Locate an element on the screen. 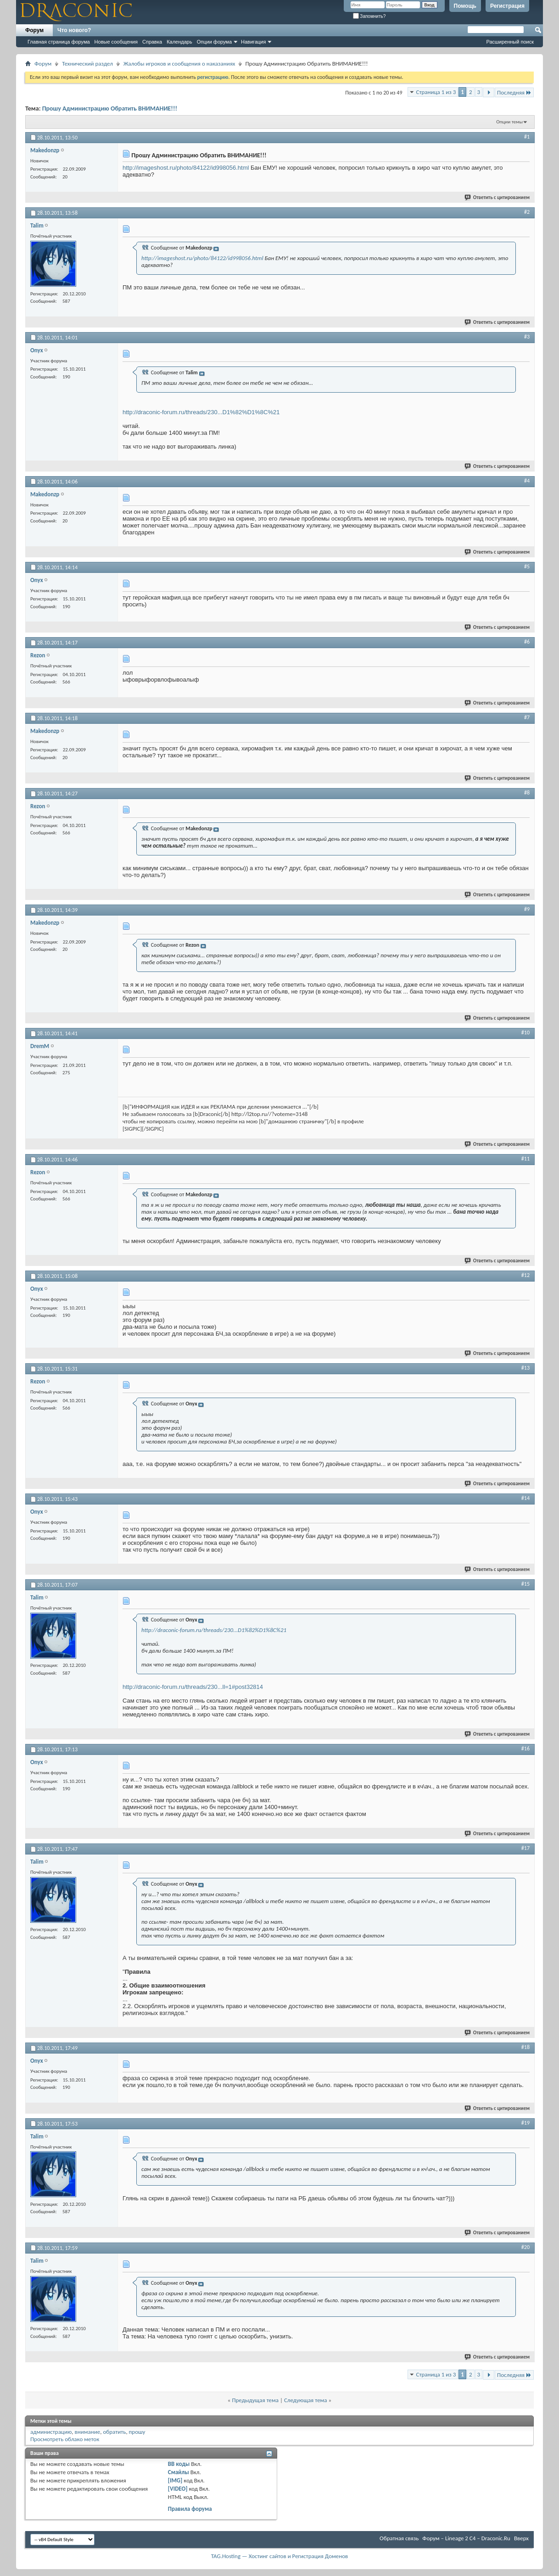 This screenshot has width=559, height=2576. Опции форума is located at coordinates (214, 41).